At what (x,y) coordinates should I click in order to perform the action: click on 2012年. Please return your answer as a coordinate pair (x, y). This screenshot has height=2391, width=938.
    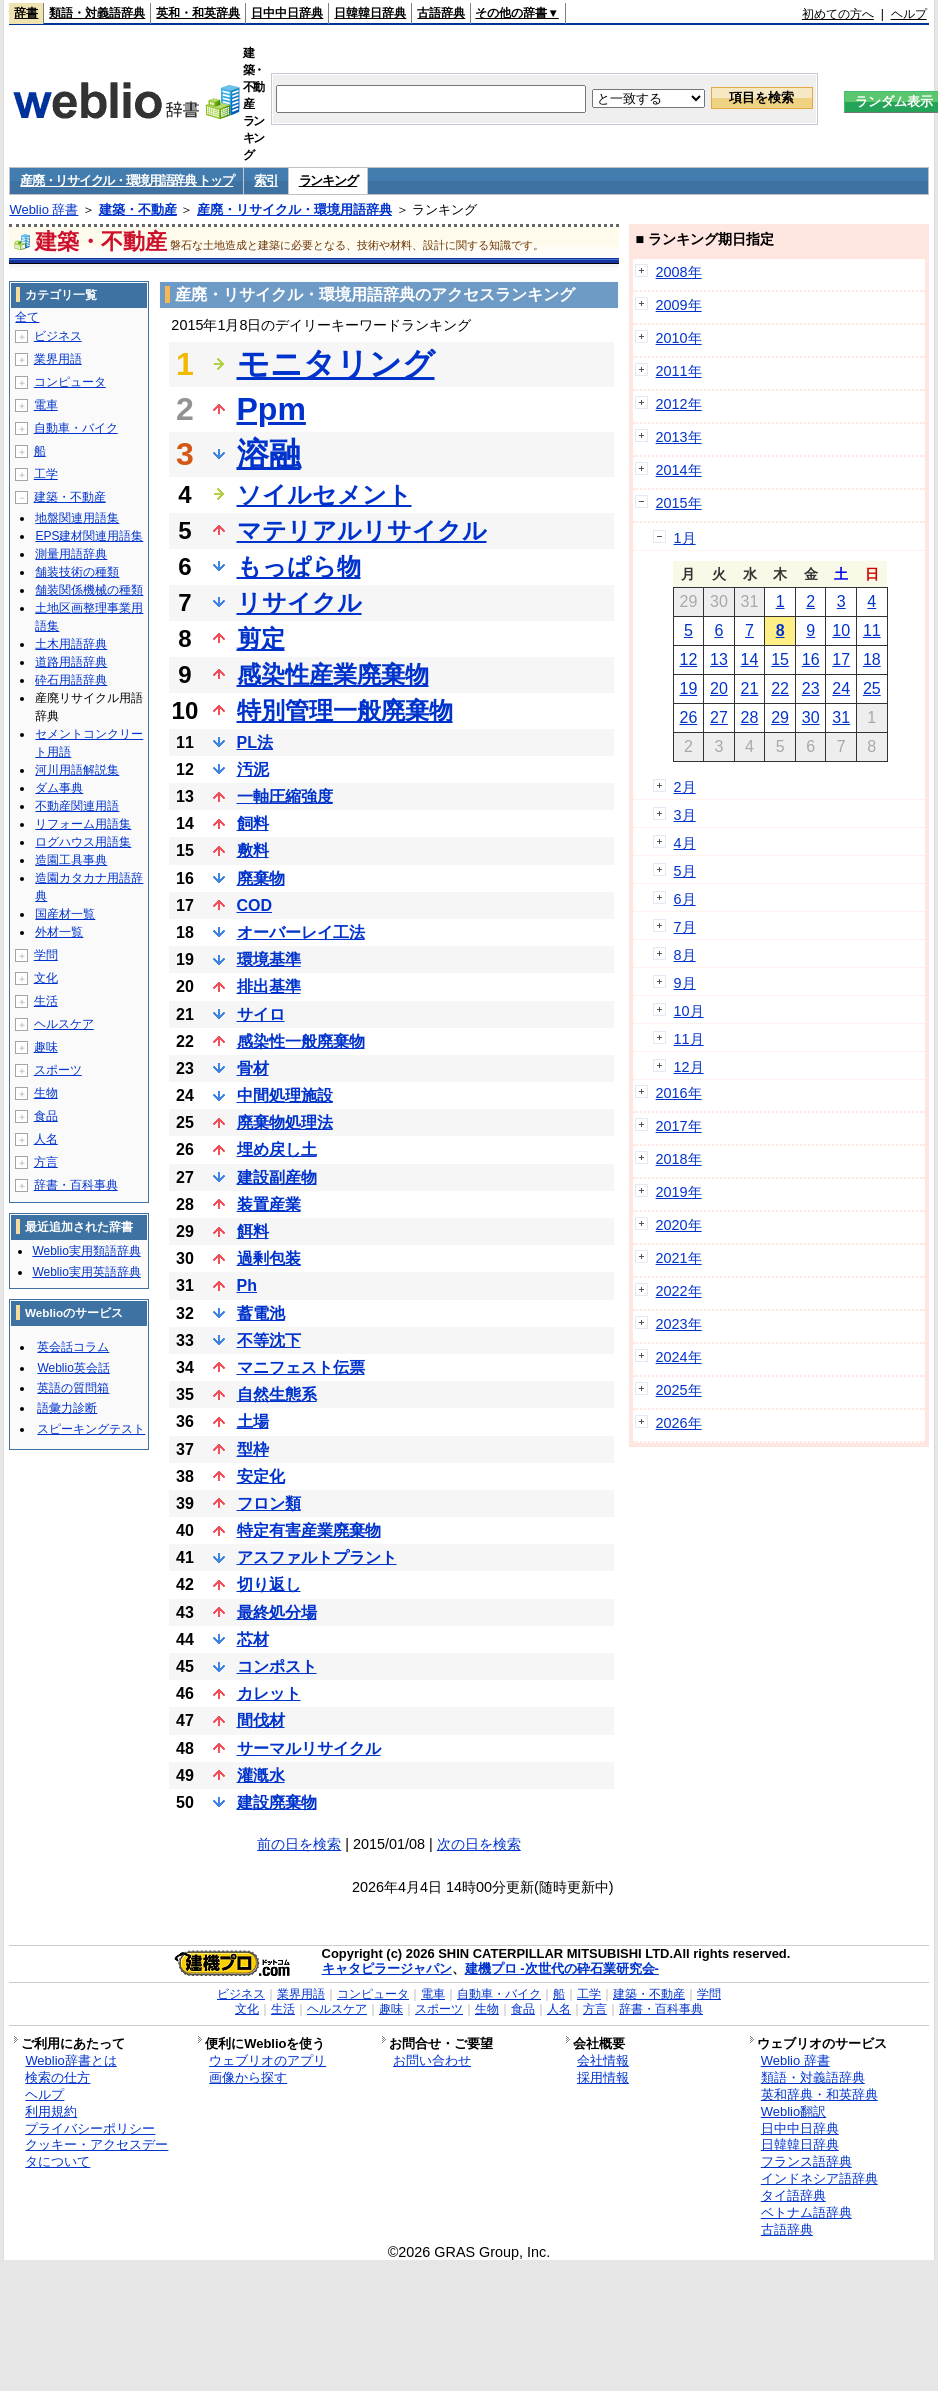
    Looking at the image, I should click on (679, 404).